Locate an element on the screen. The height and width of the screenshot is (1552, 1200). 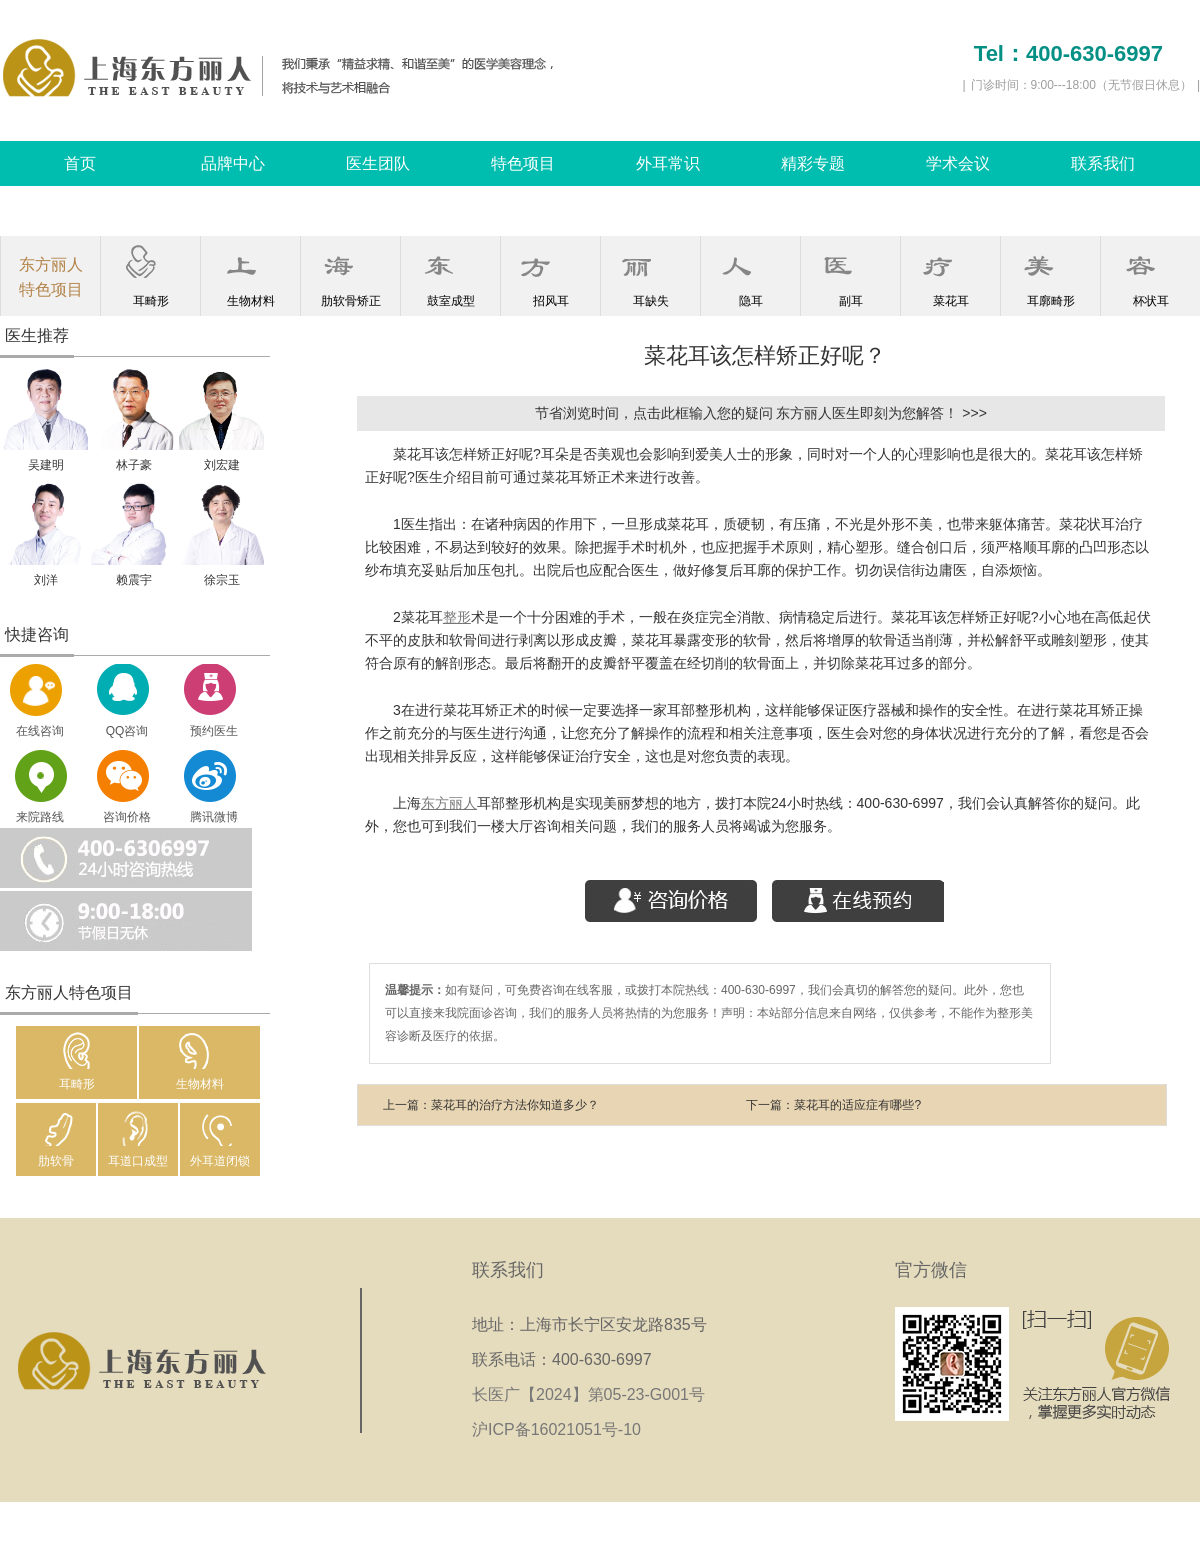
门诊时间：9:00---18:00（无节假日休息） is located at coordinates (1081, 85).